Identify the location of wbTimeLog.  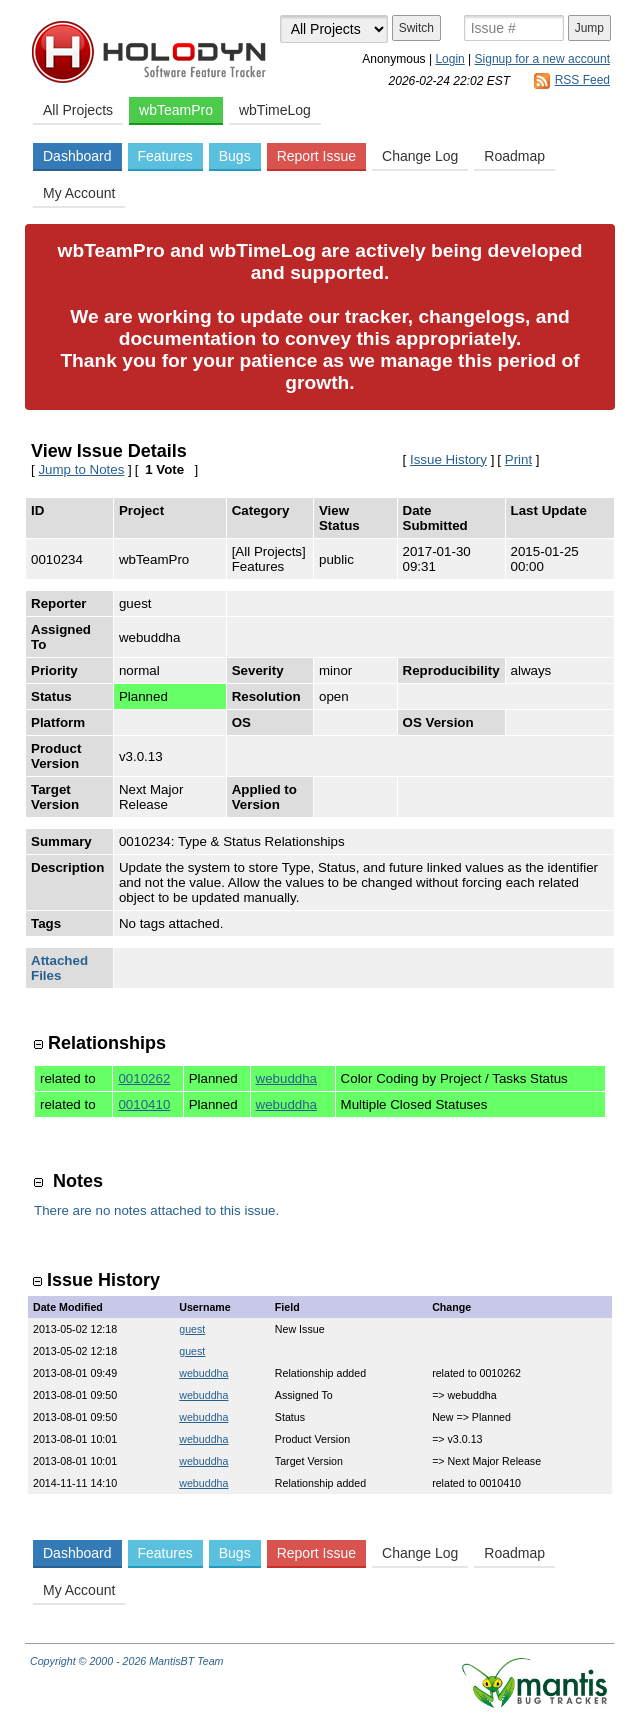
(275, 110).